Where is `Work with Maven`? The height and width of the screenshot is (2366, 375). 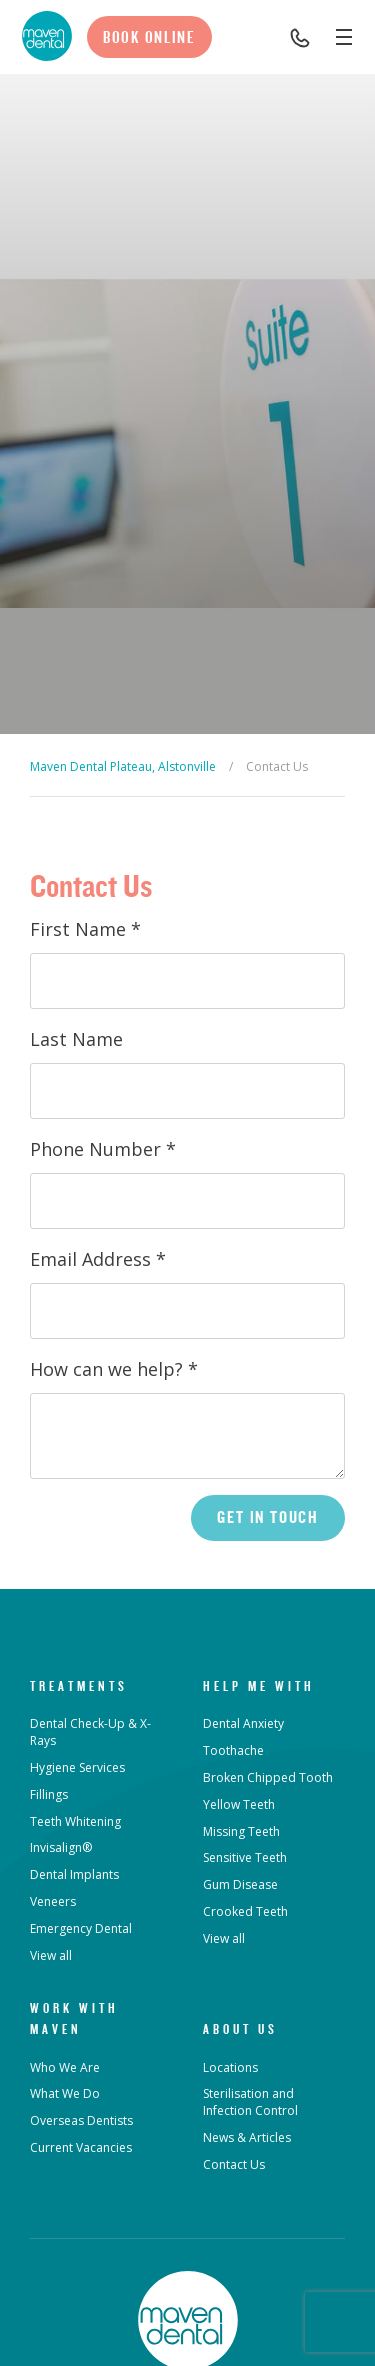
Work with Maven is located at coordinates (74, 2018).